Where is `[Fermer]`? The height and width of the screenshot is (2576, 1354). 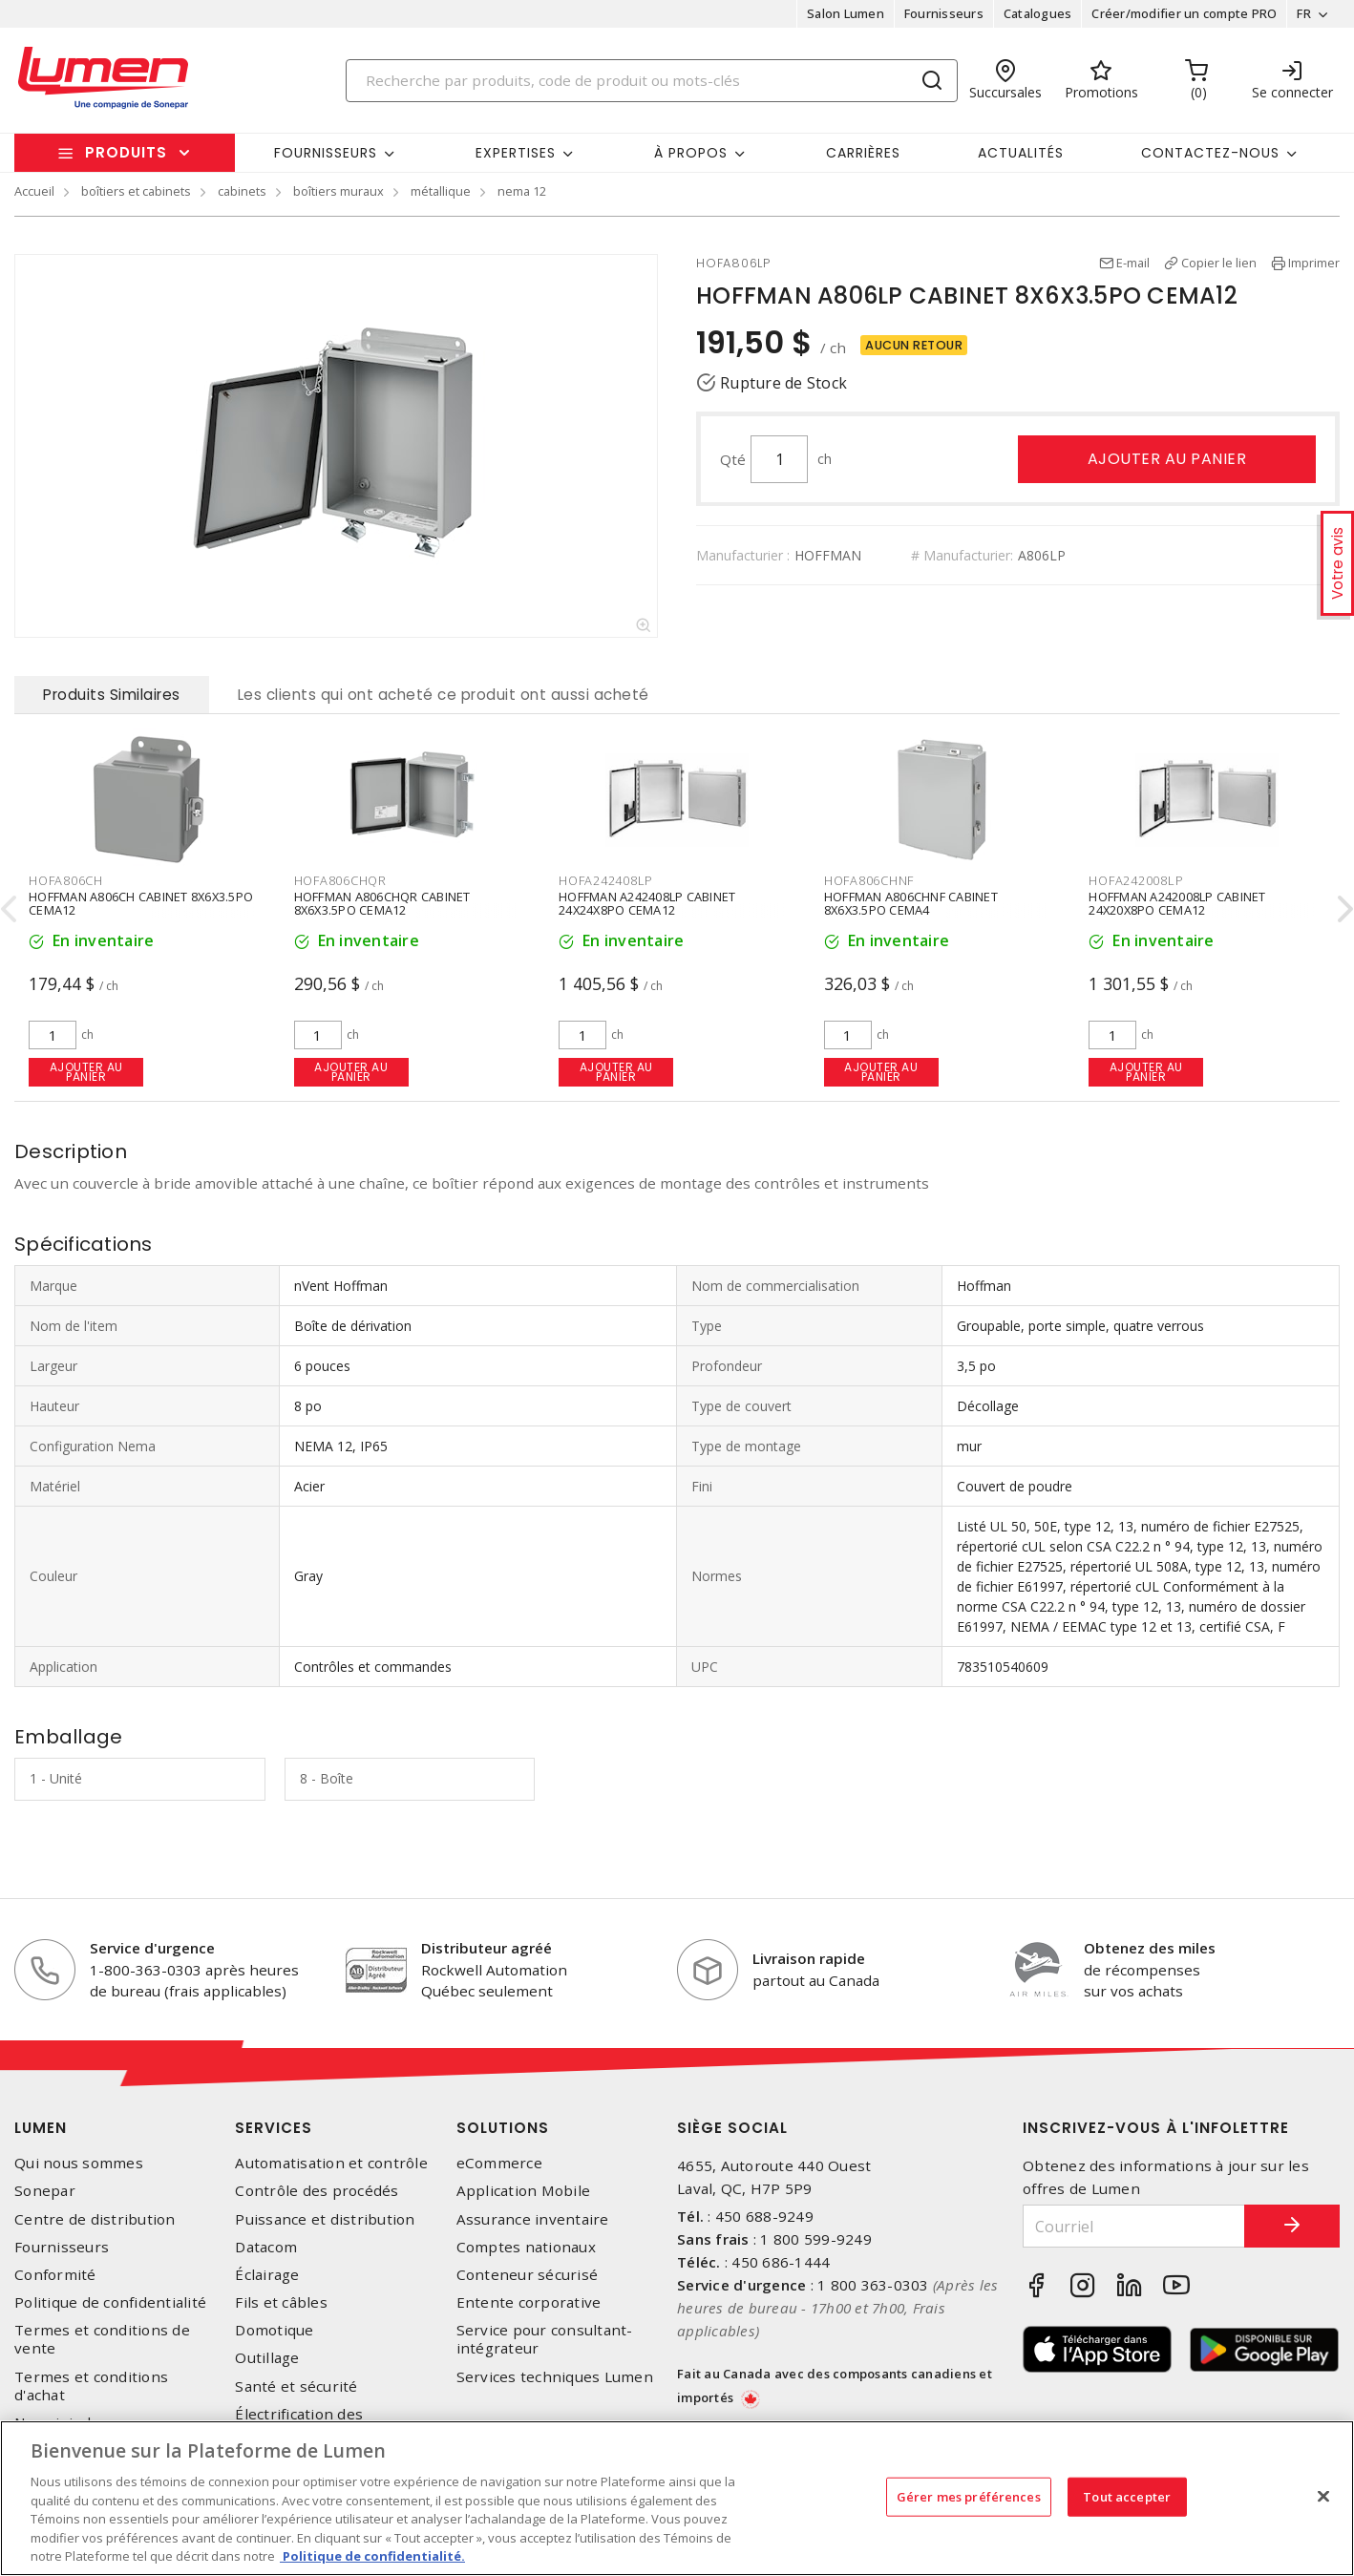
[Fermer] is located at coordinates (1323, 2496).